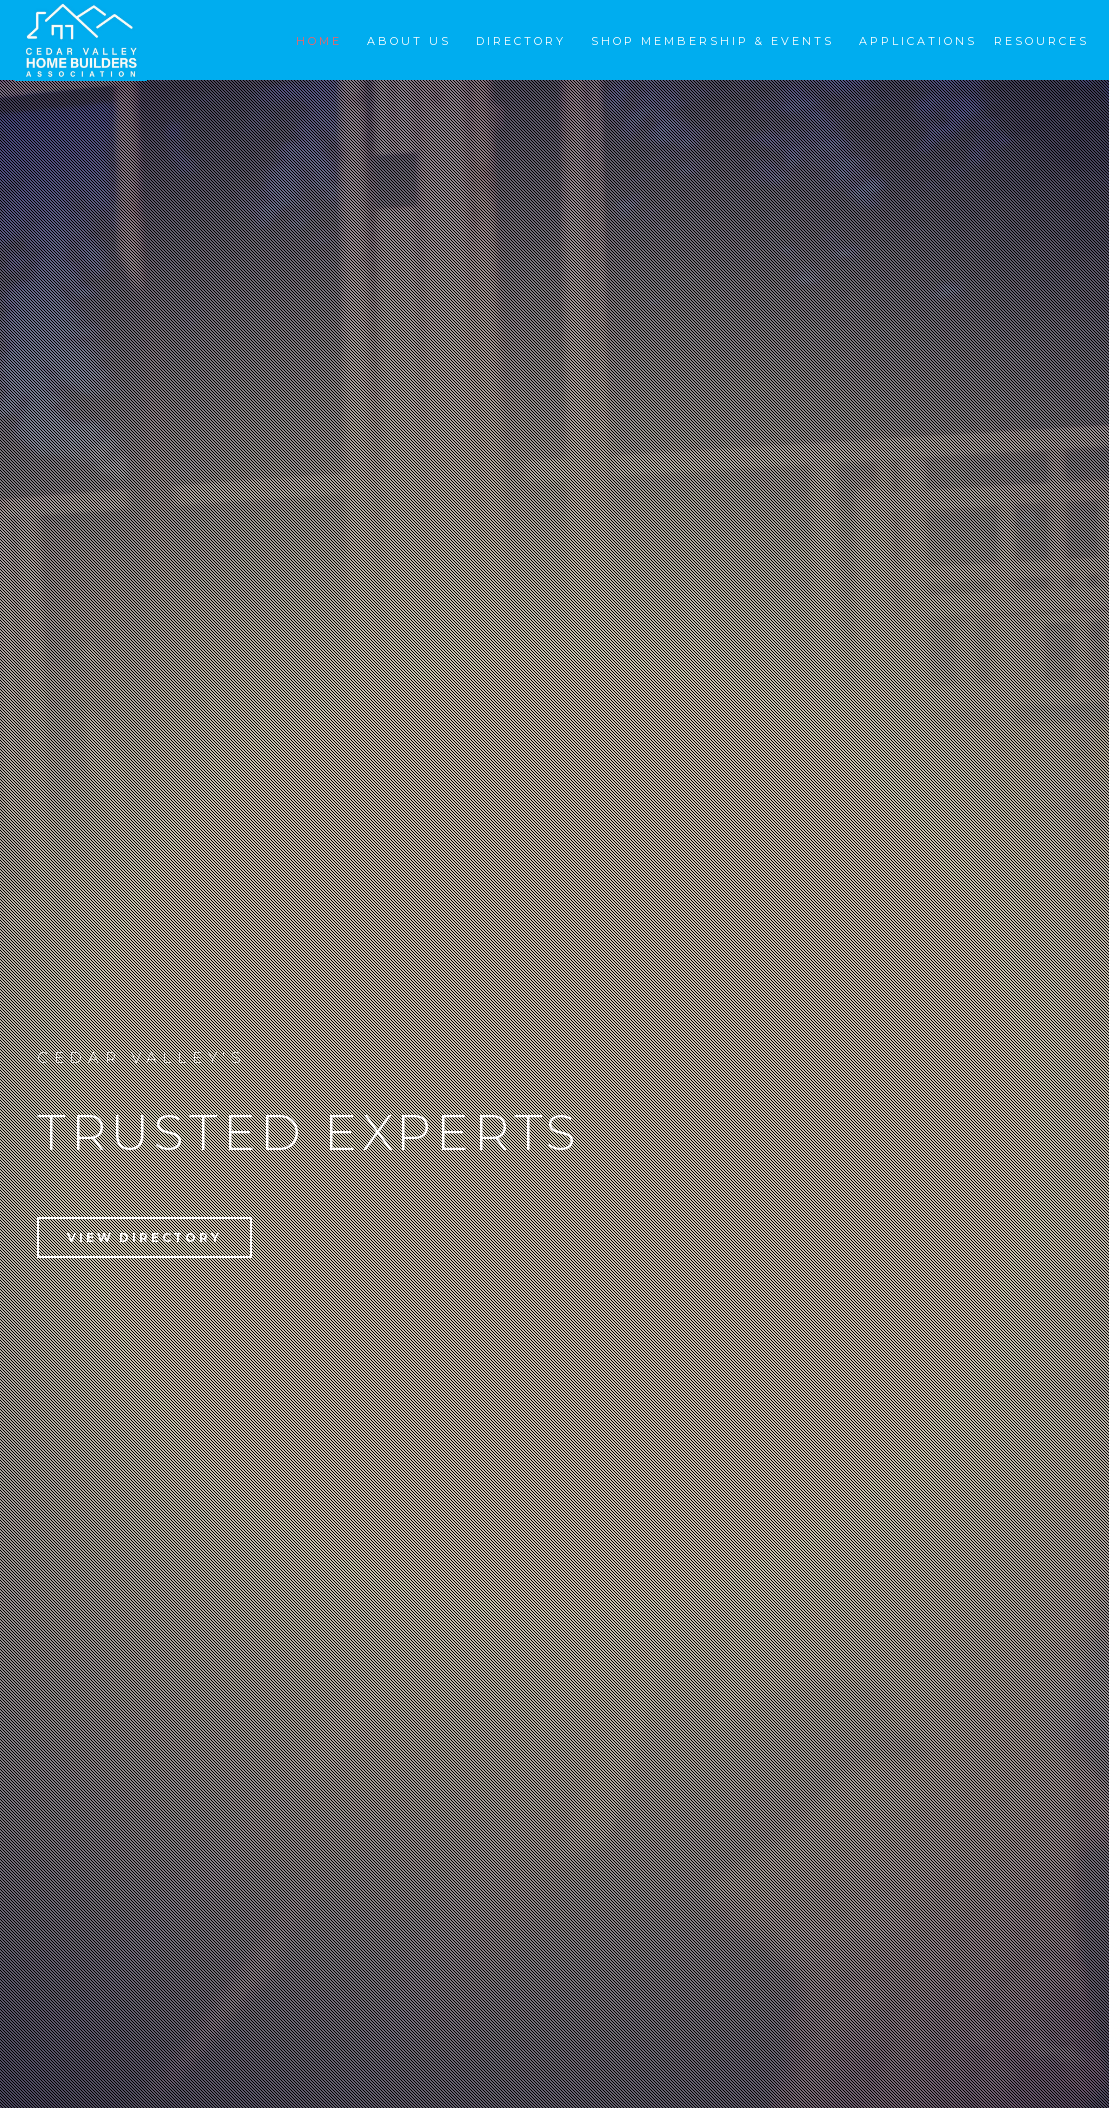  I want to click on Shop Membership & Events, so click(712, 41).